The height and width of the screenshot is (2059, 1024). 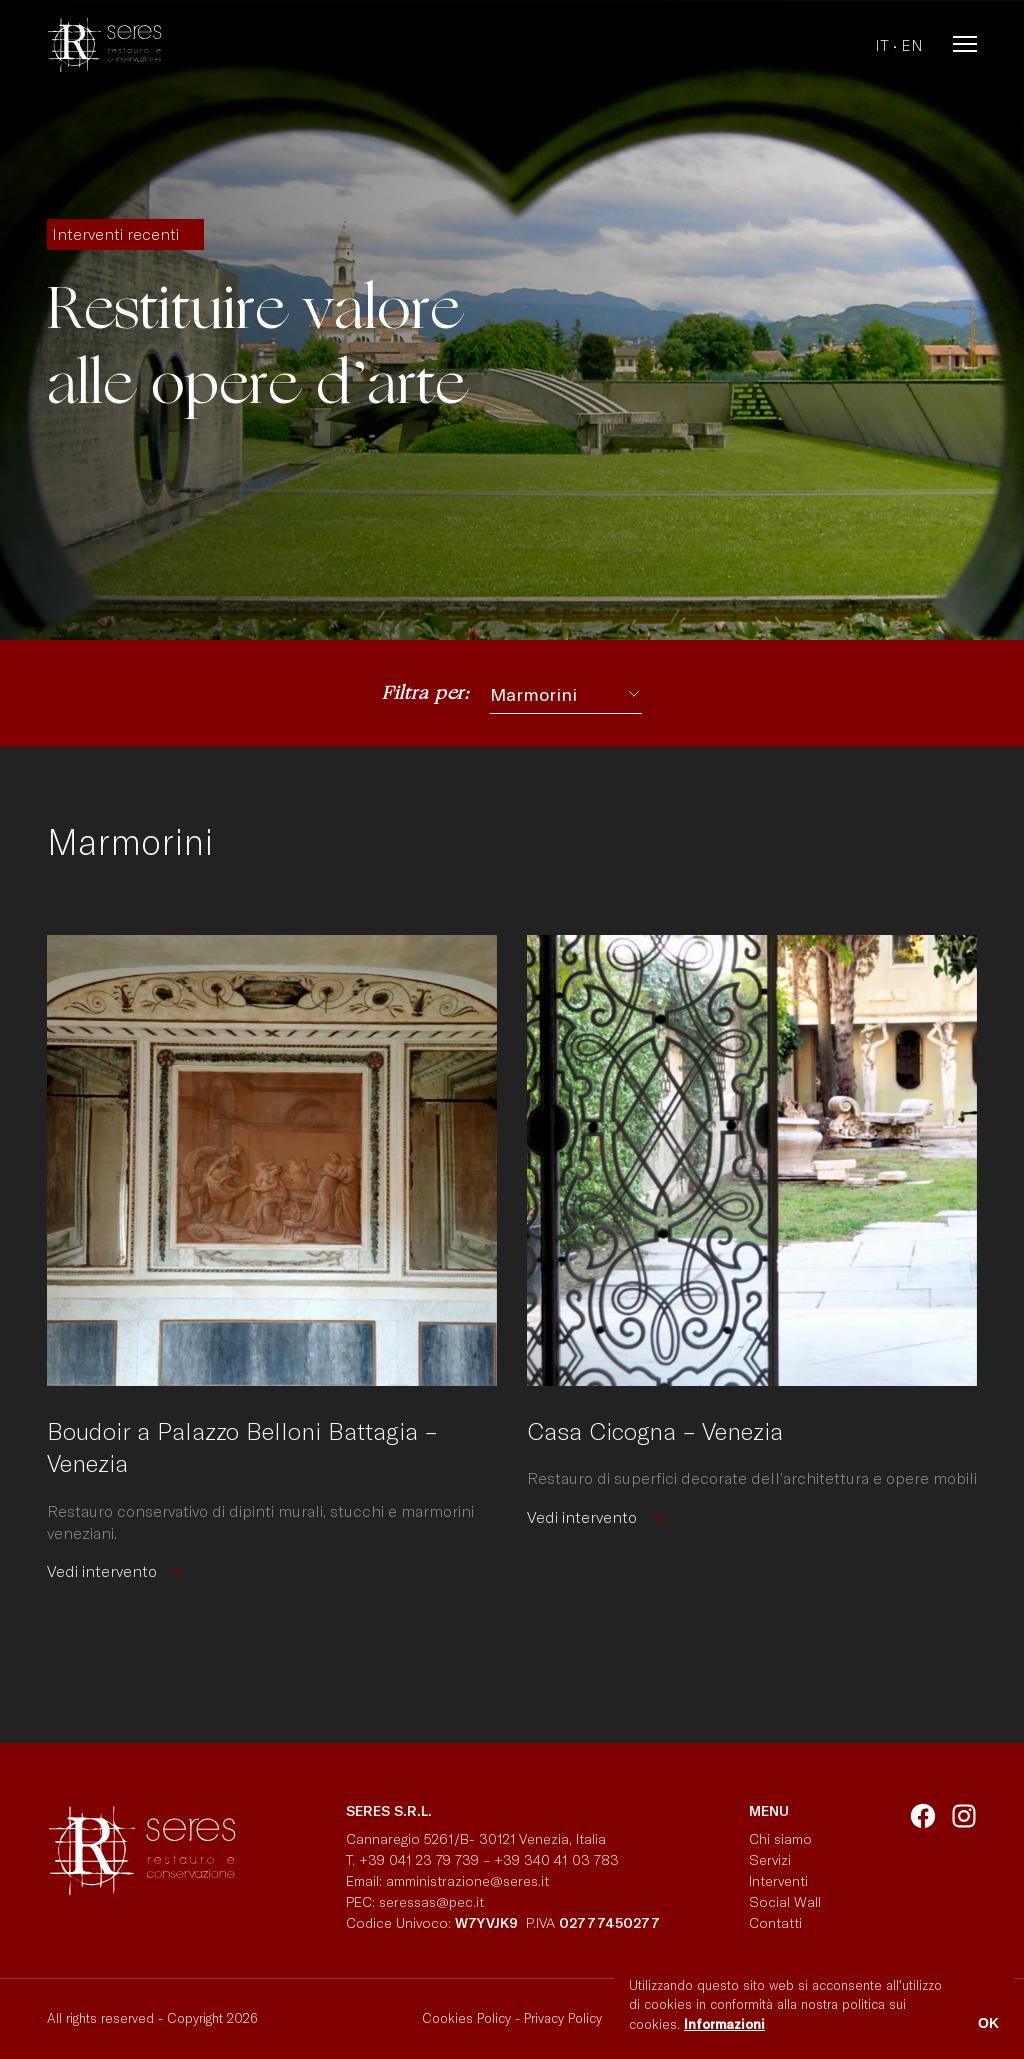 I want to click on amministrazione@seres.it, so click(x=471, y=1880).